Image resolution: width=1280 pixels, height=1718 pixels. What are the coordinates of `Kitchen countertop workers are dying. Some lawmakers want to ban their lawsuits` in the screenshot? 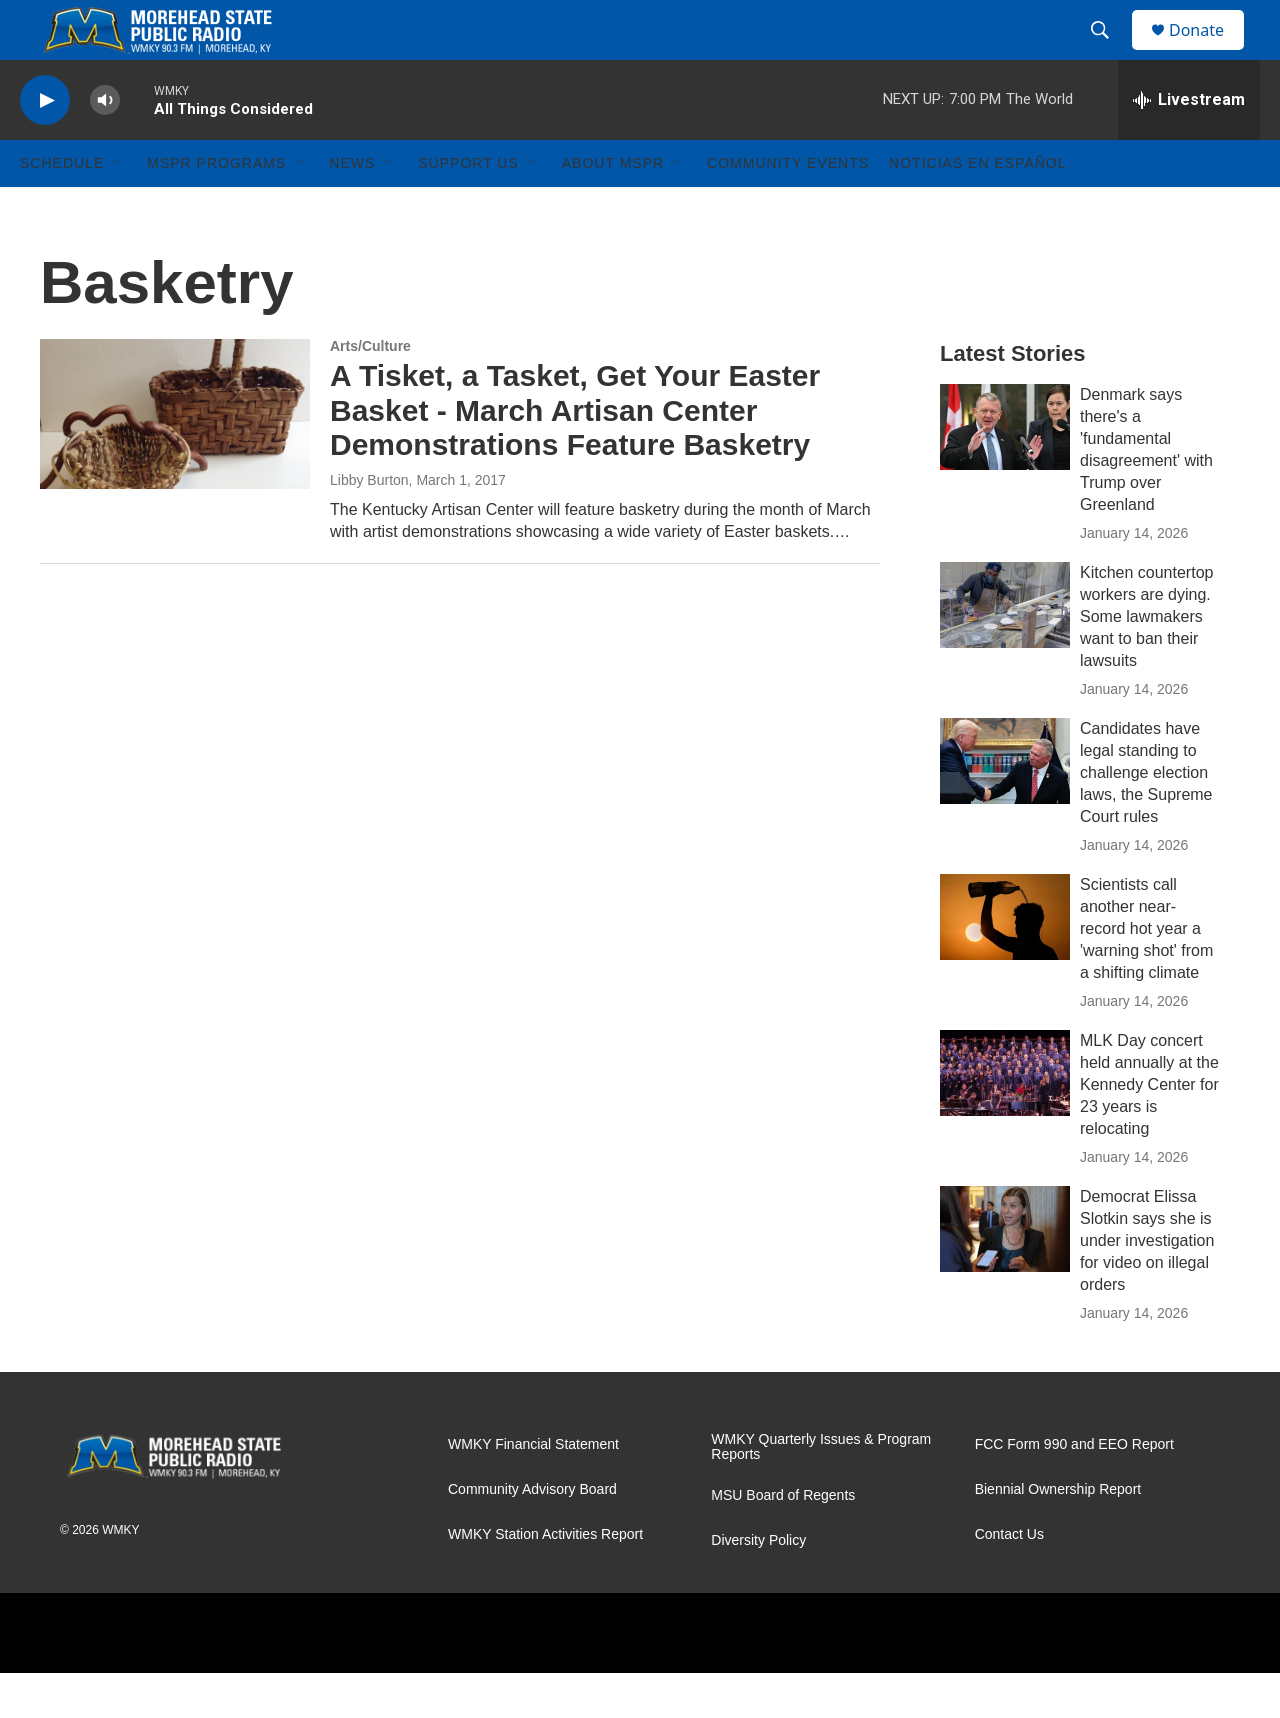 It's located at (1146, 661).